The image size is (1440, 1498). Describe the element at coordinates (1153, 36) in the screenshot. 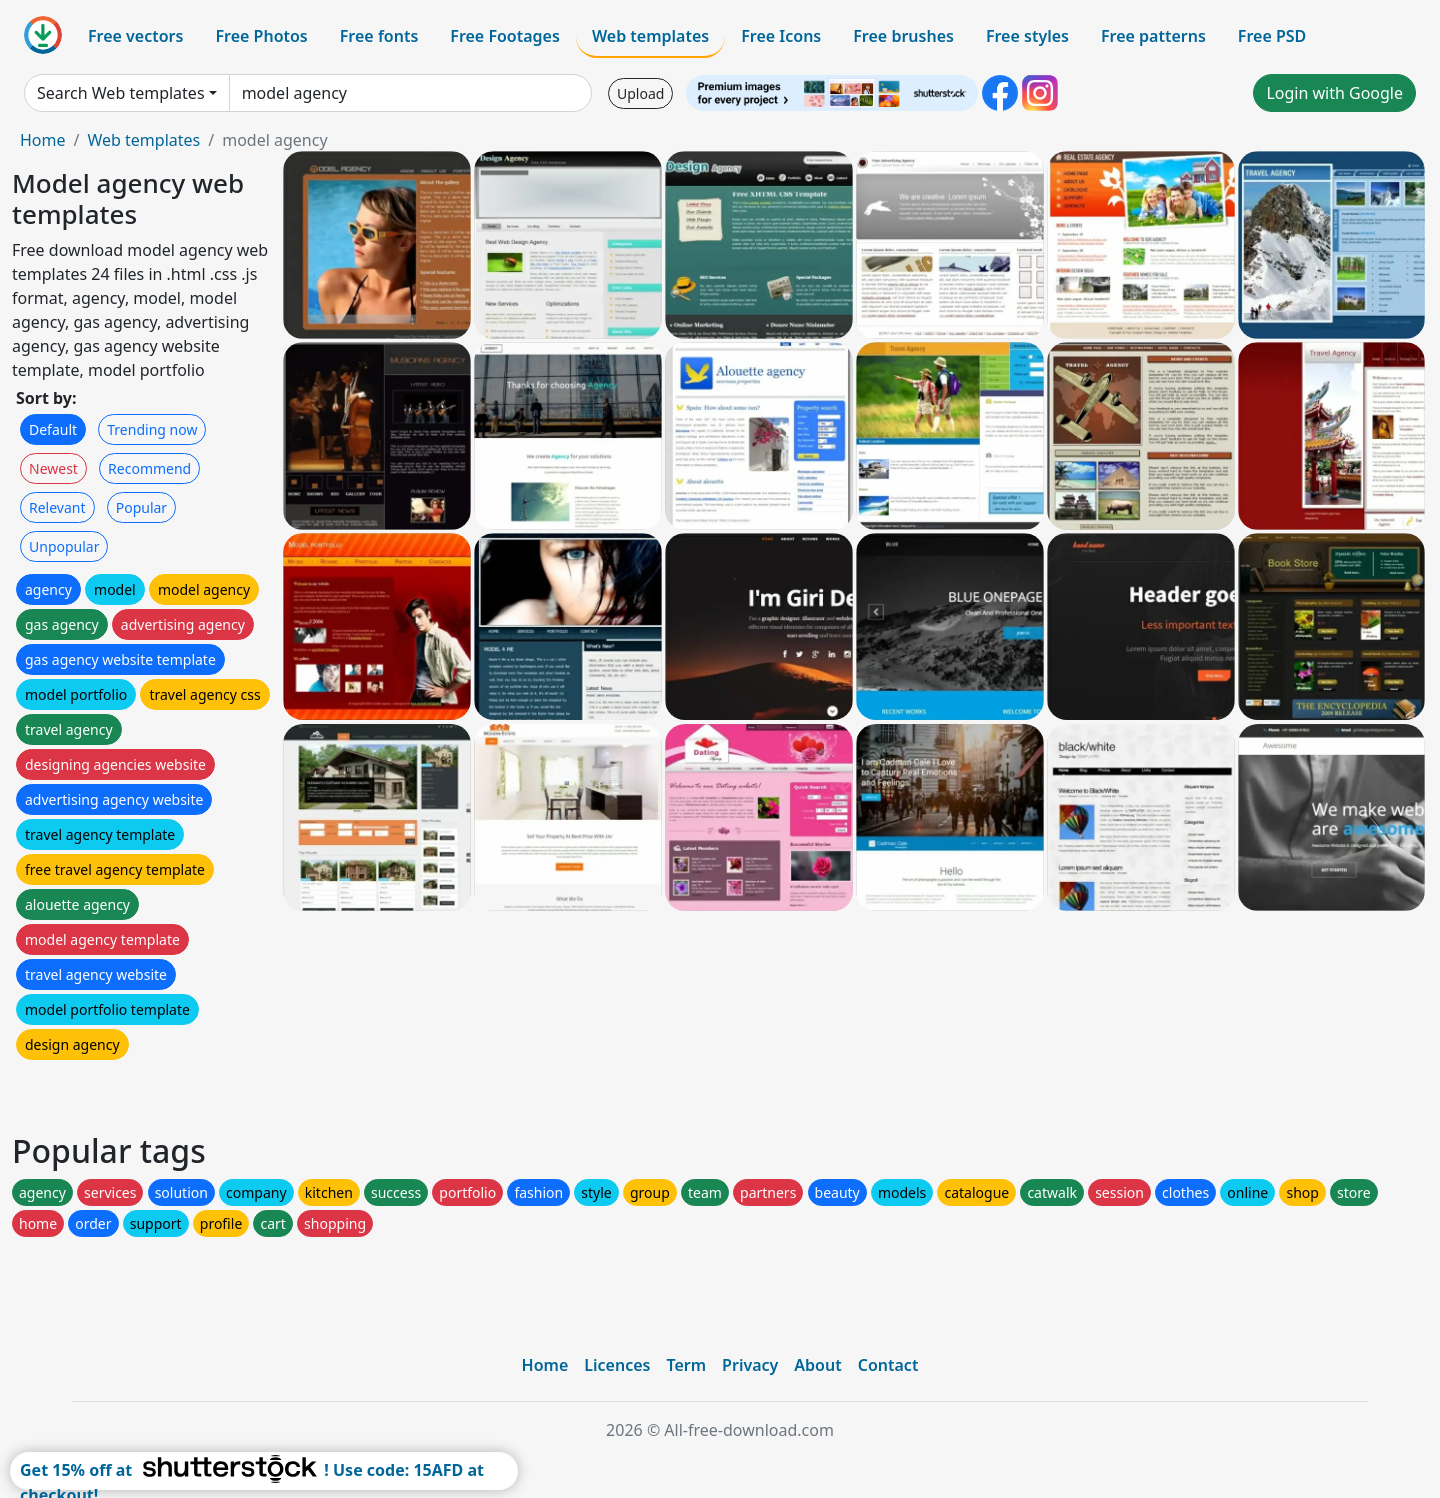

I see `Free patterns` at that location.